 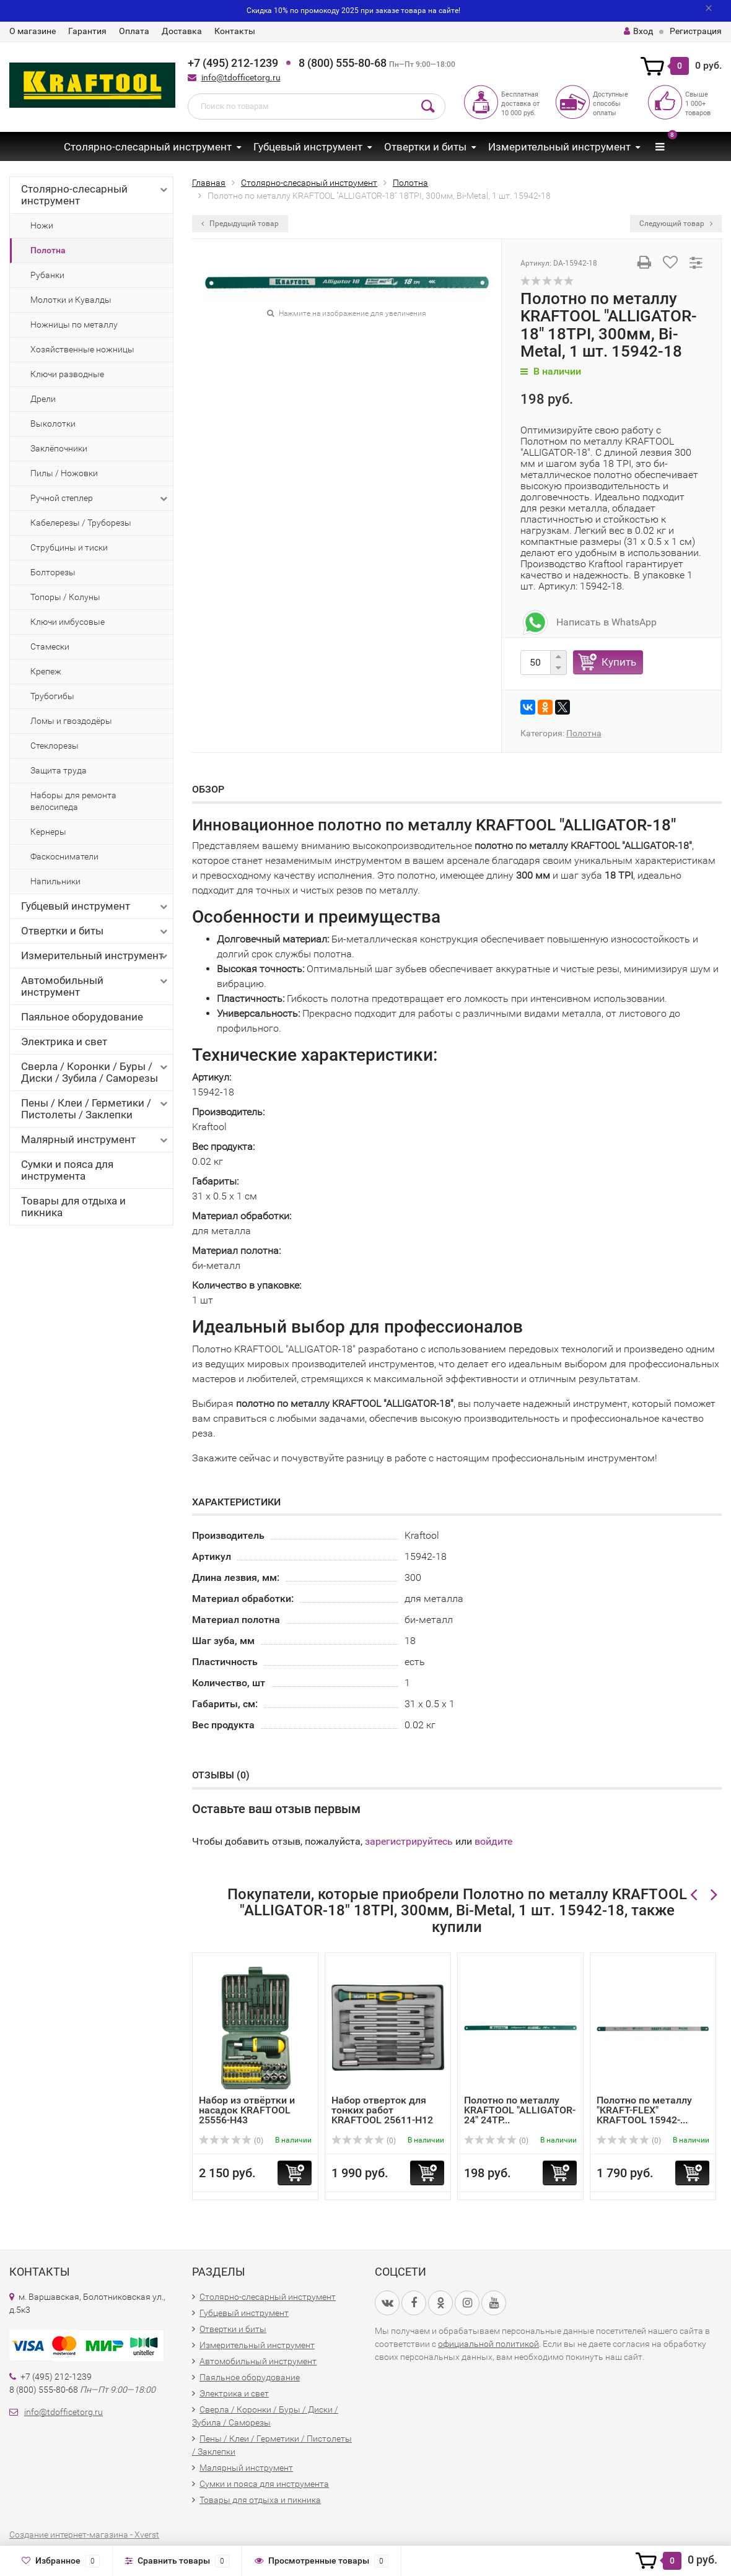 What do you see at coordinates (67, 1170) in the screenshot?
I see `Сумки и пояса для инструмента` at bounding box center [67, 1170].